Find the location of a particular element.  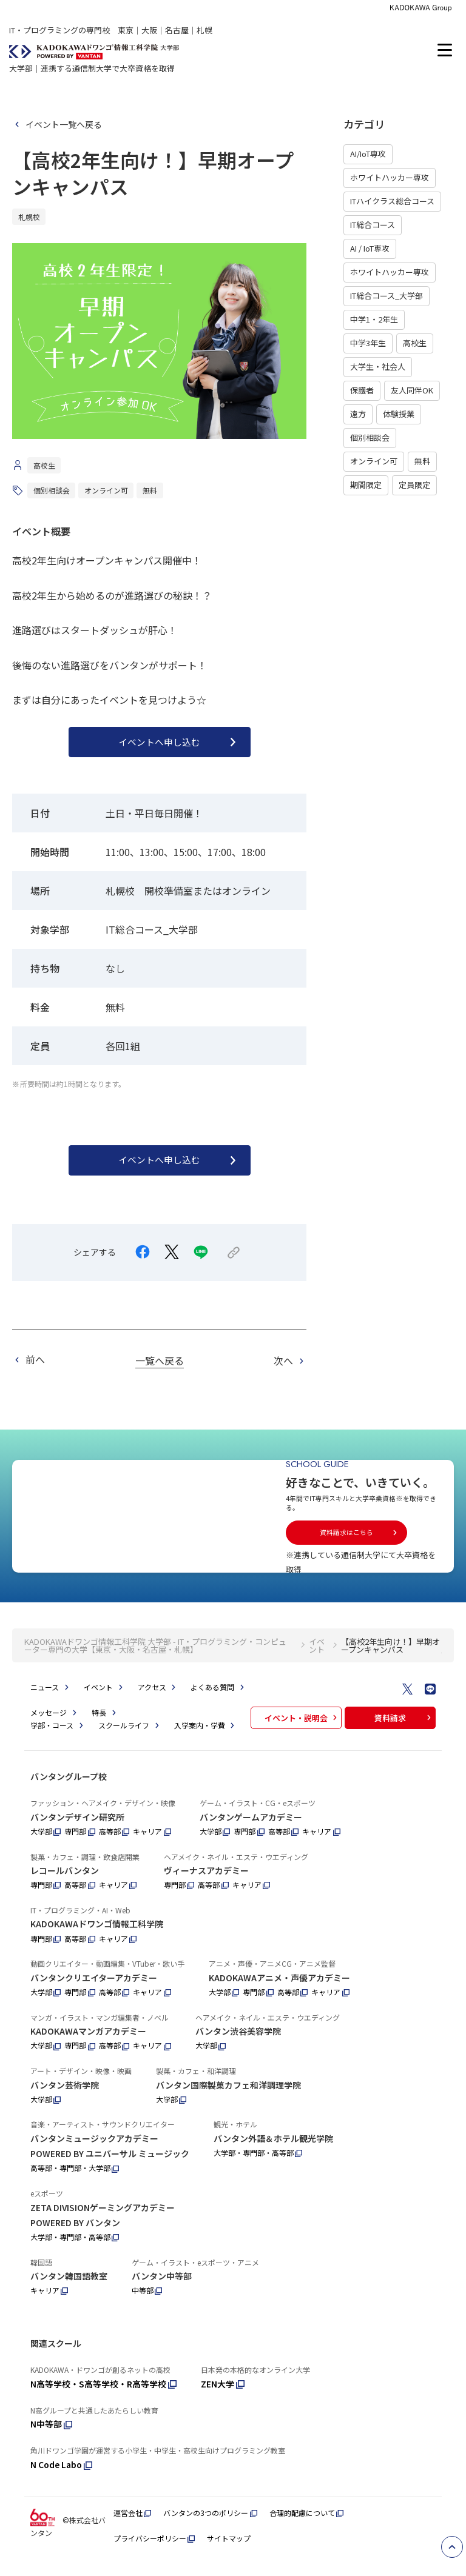

AI / IoT専攻 is located at coordinates (370, 248).